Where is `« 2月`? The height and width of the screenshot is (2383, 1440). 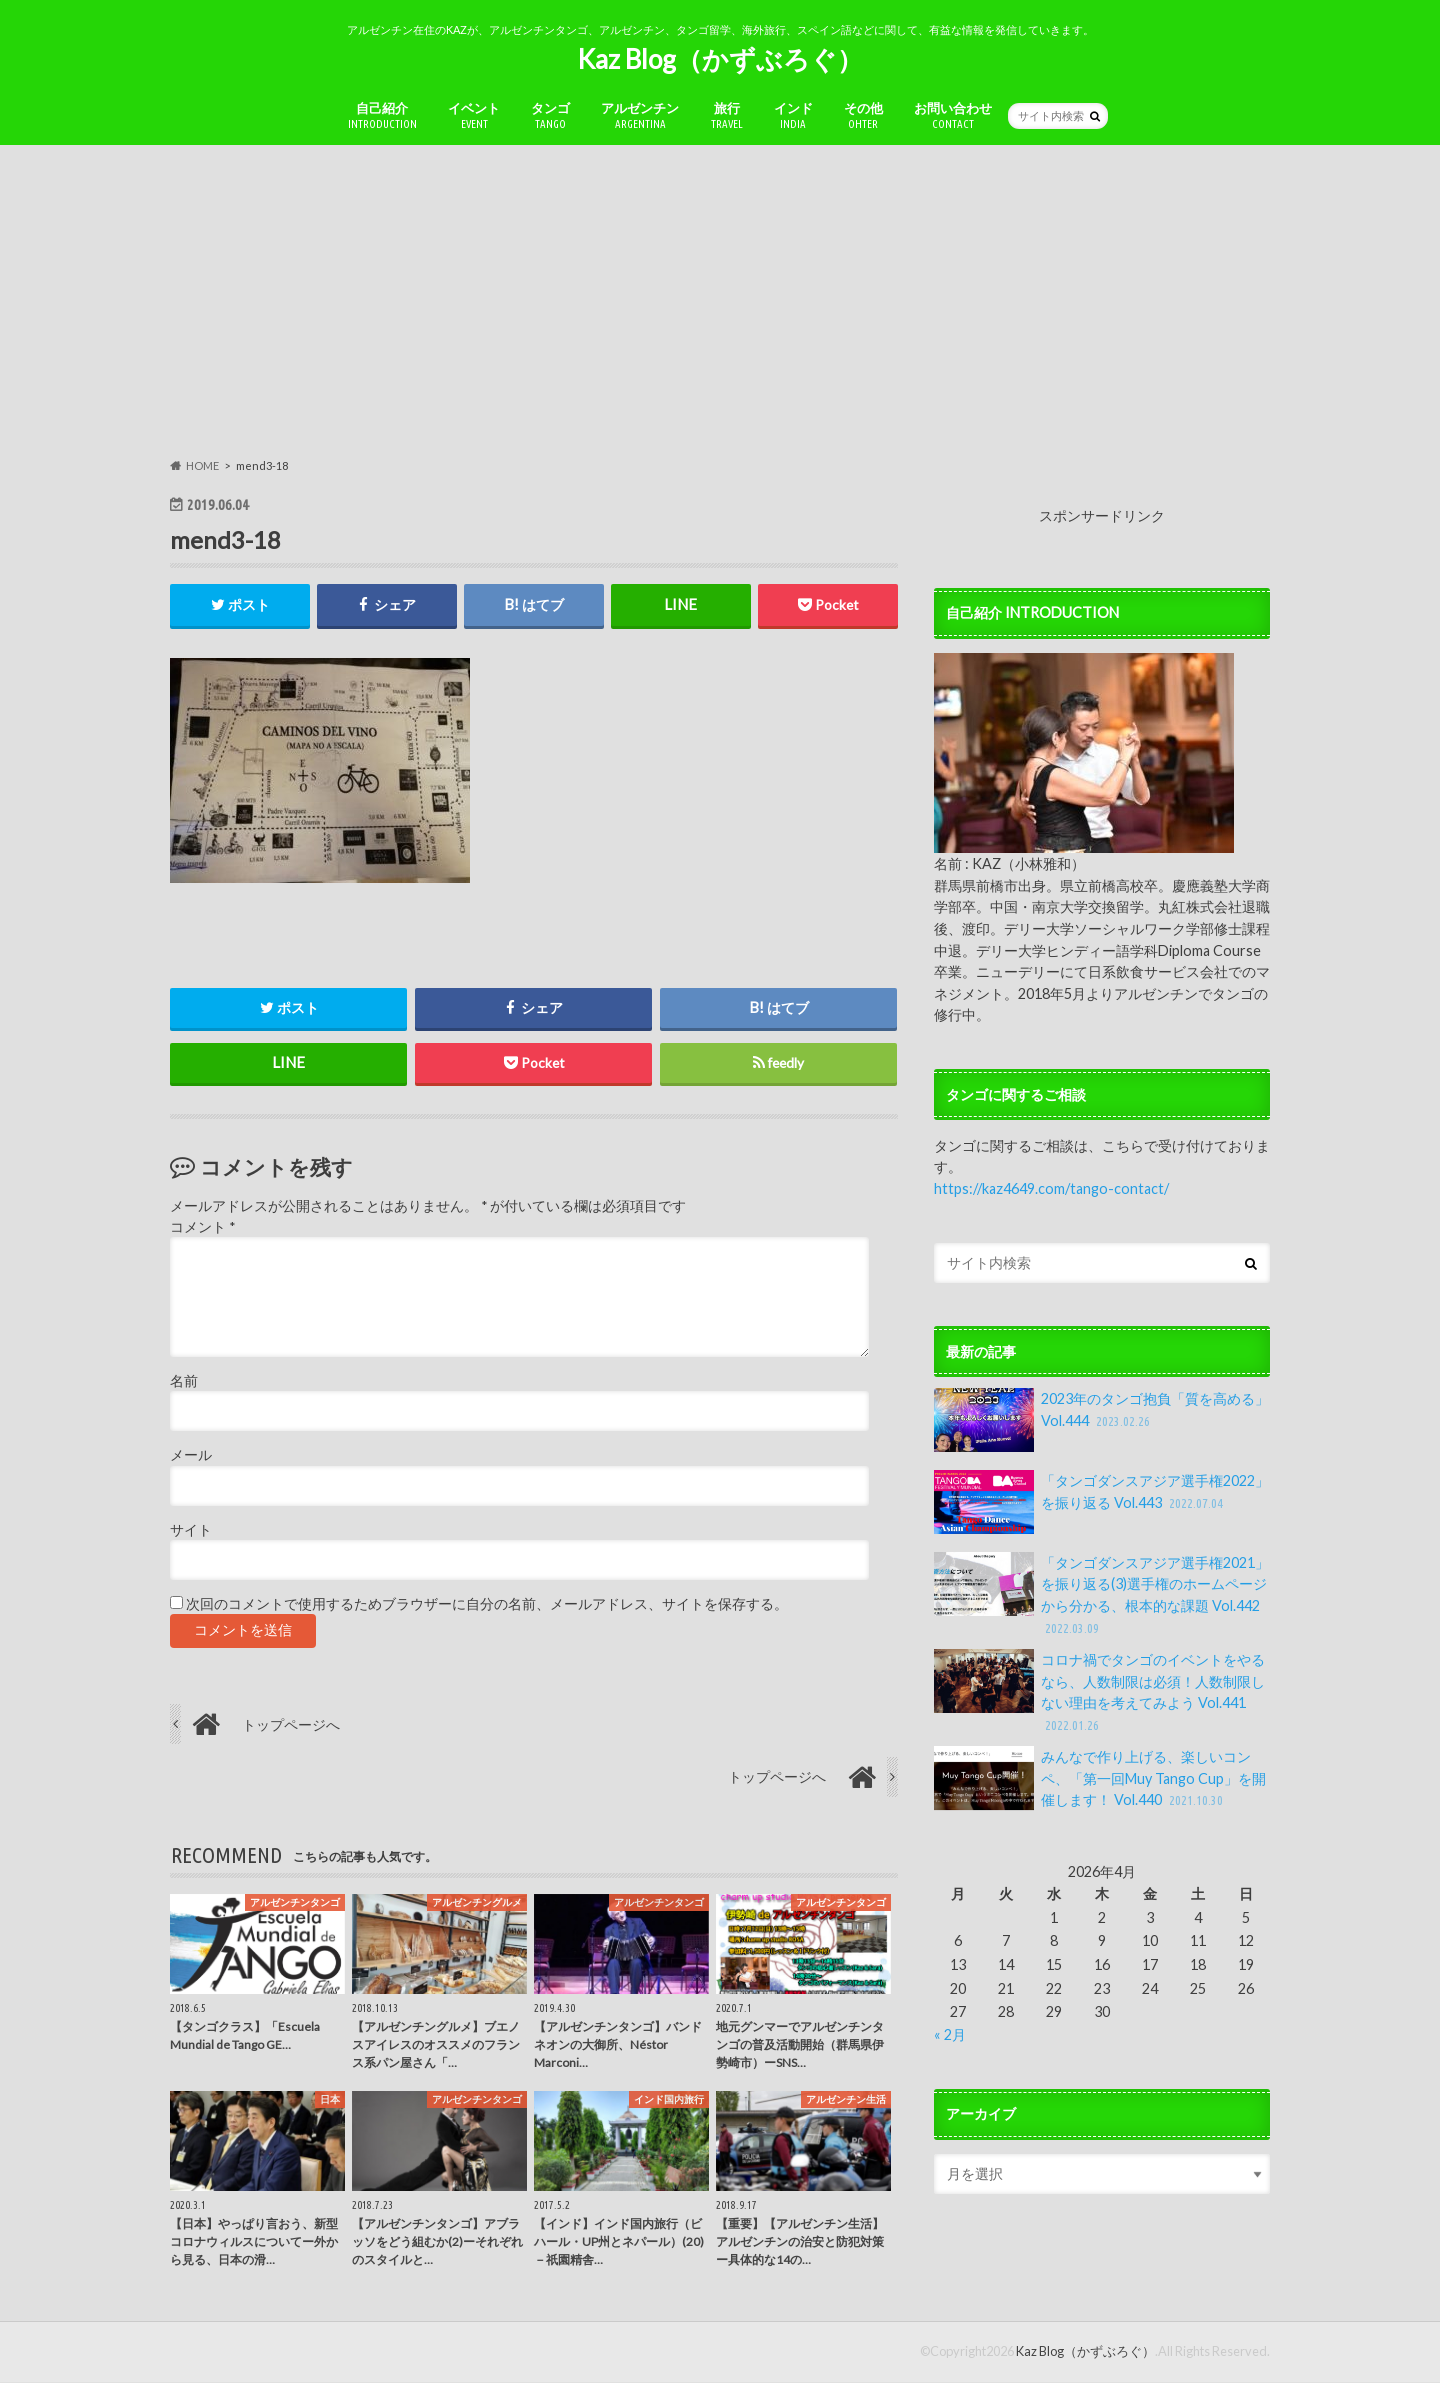
« 2月 is located at coordinates (950, 2034).